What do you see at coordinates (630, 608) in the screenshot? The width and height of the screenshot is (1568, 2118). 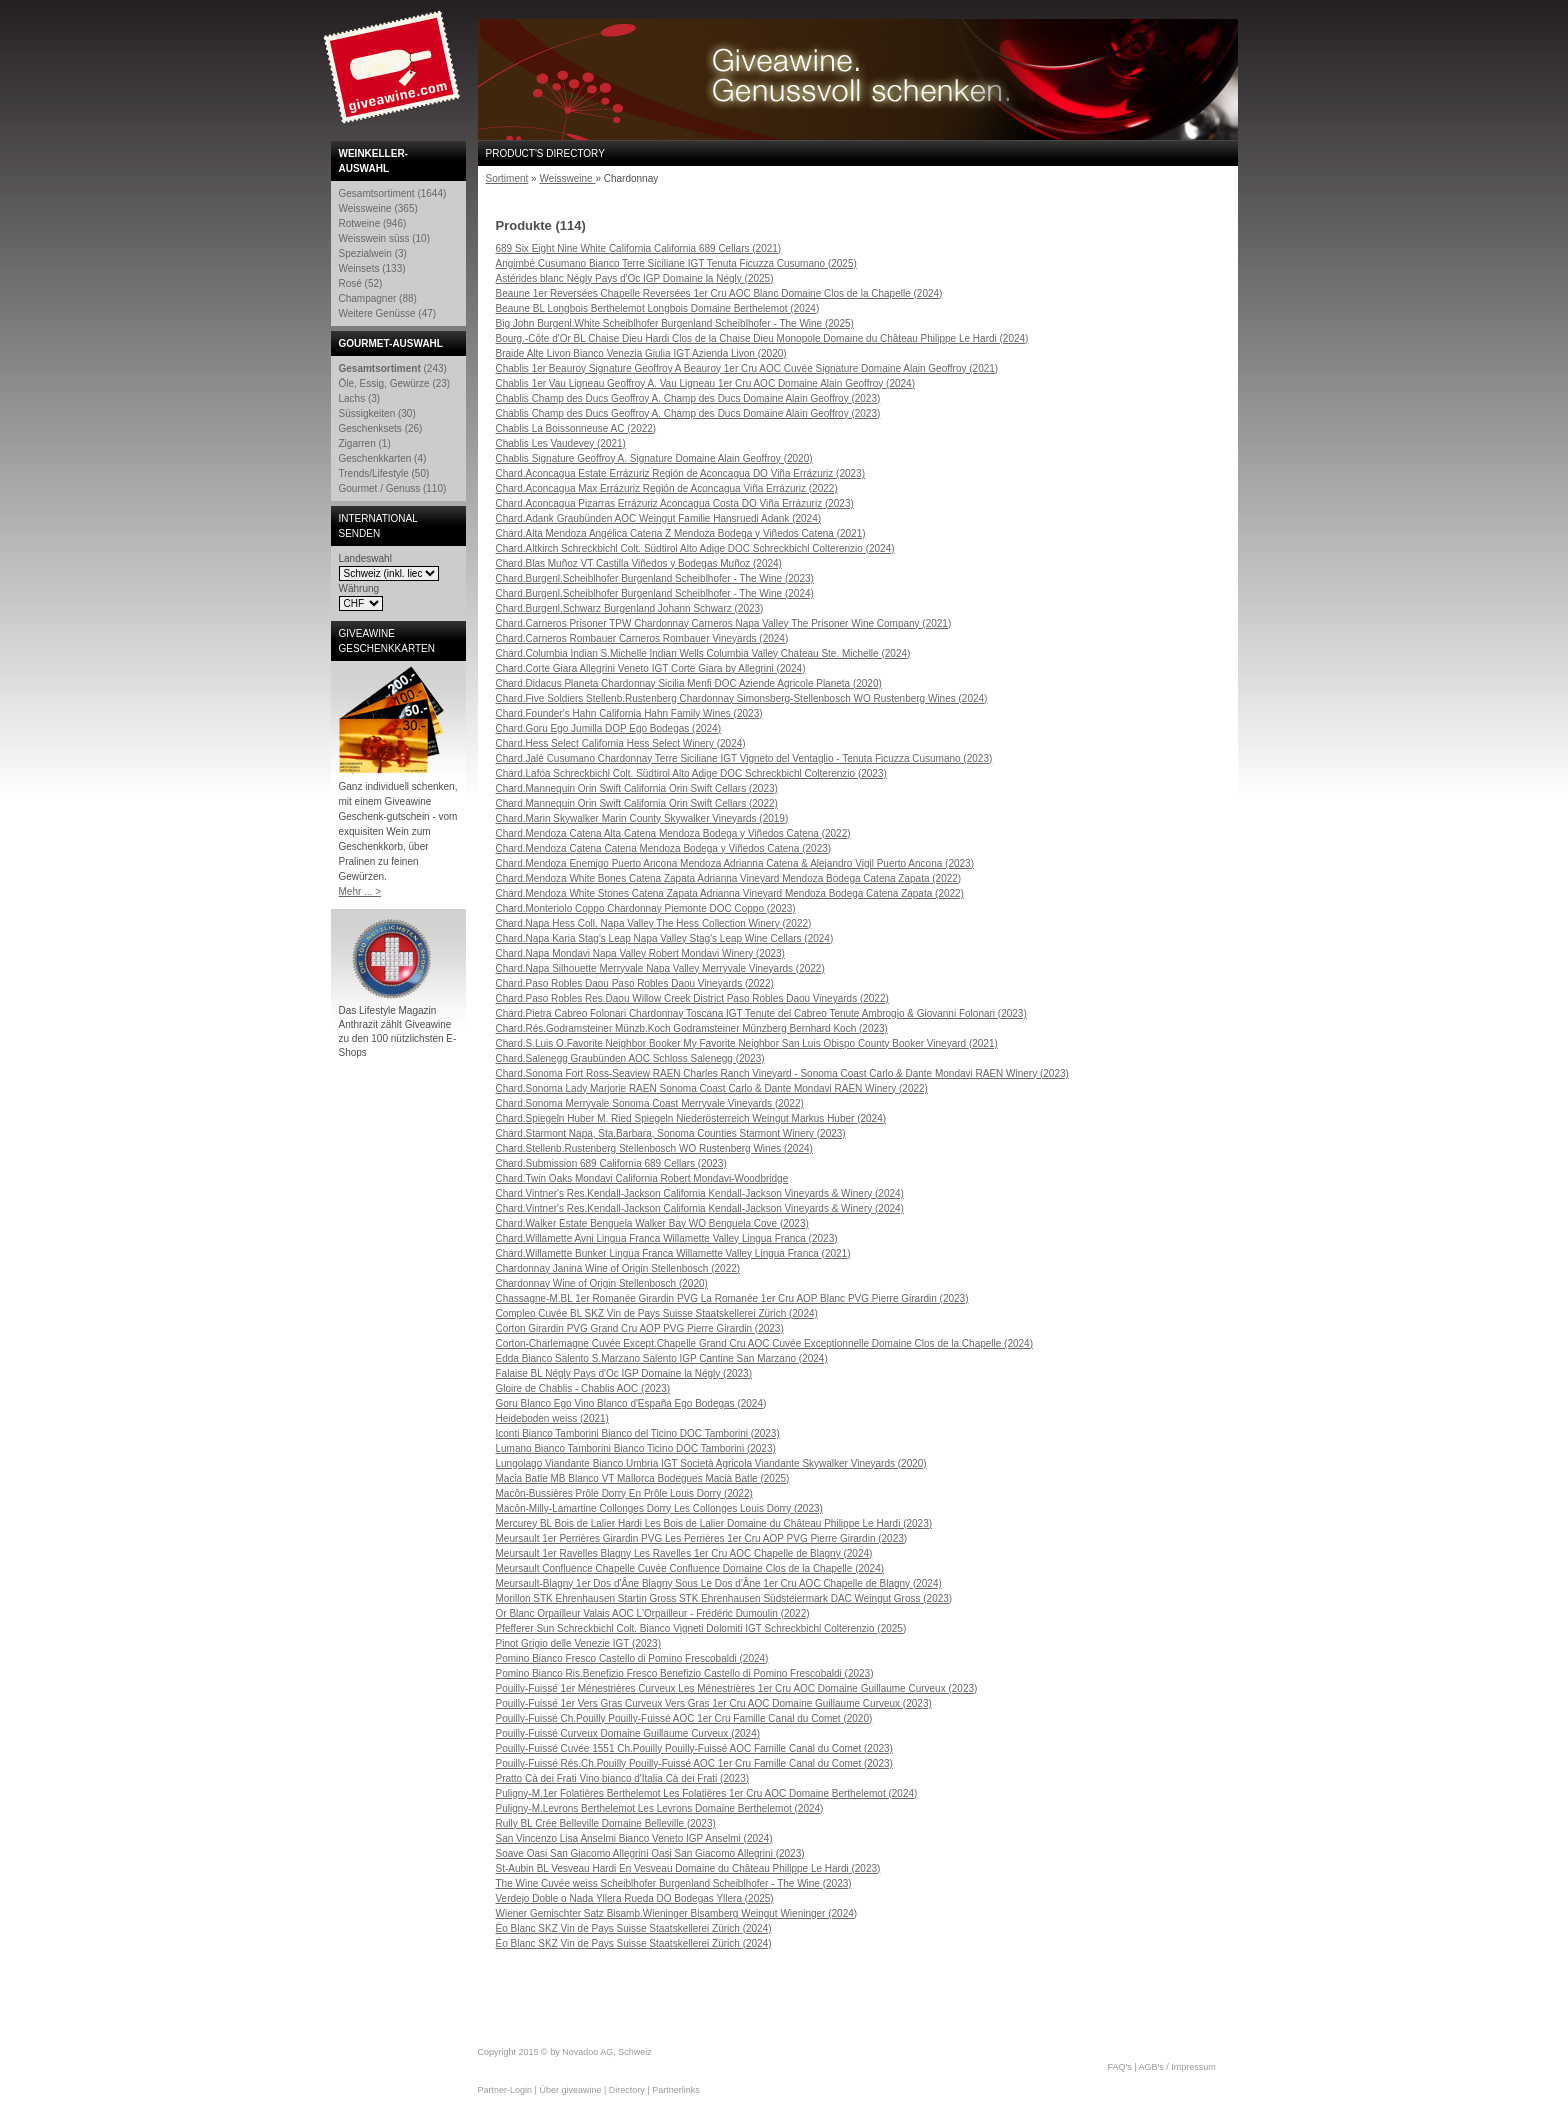 I see `Chard.Burgenl.Schwarz Burgenland Johann Schwarz (2023)` at bounding box center [630, 608].